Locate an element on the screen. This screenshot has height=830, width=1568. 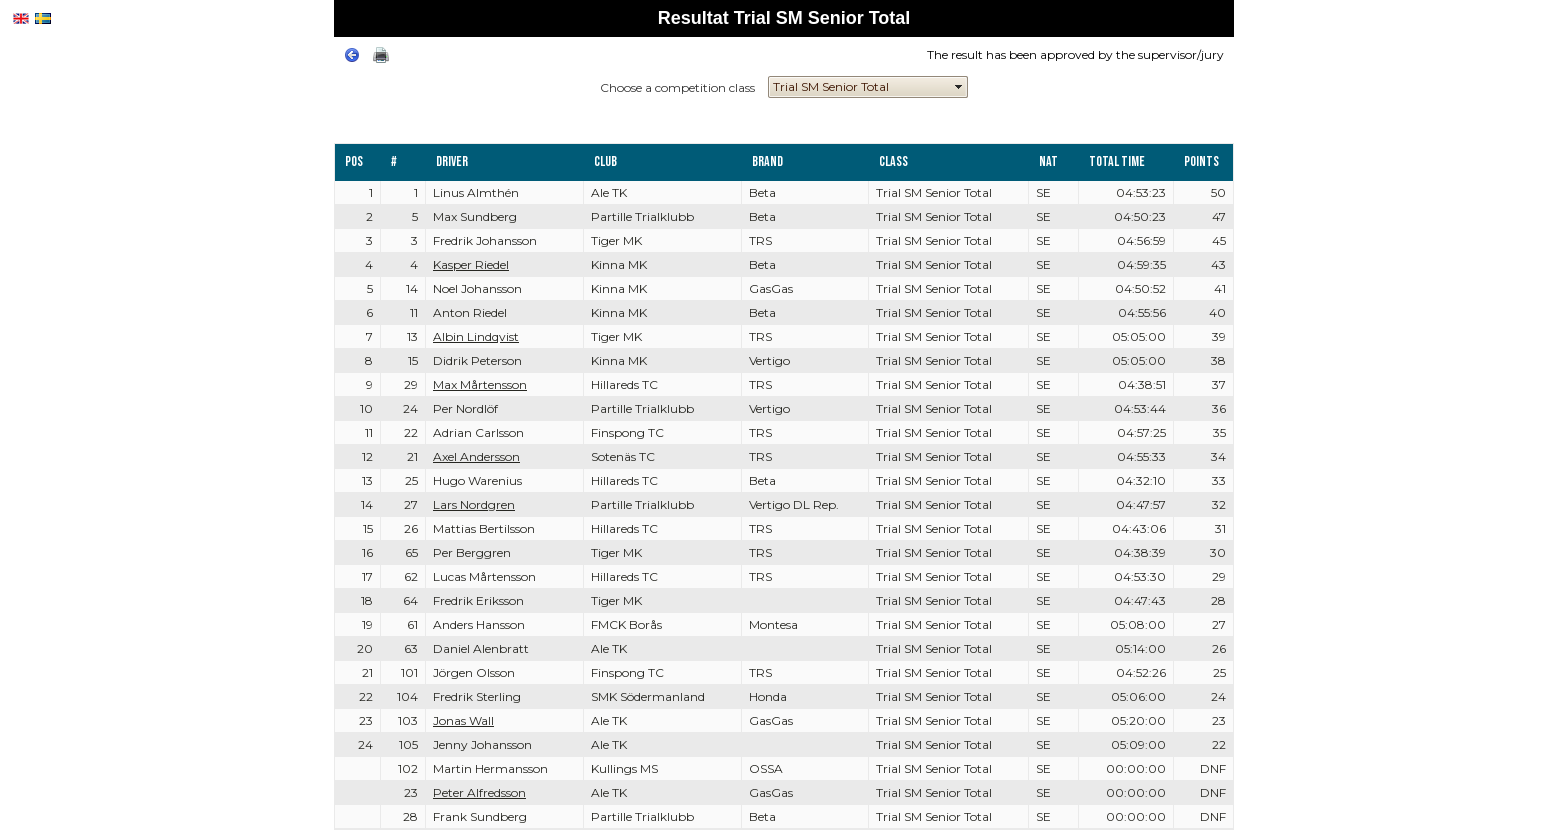
select is located at coordinates (959, 87).